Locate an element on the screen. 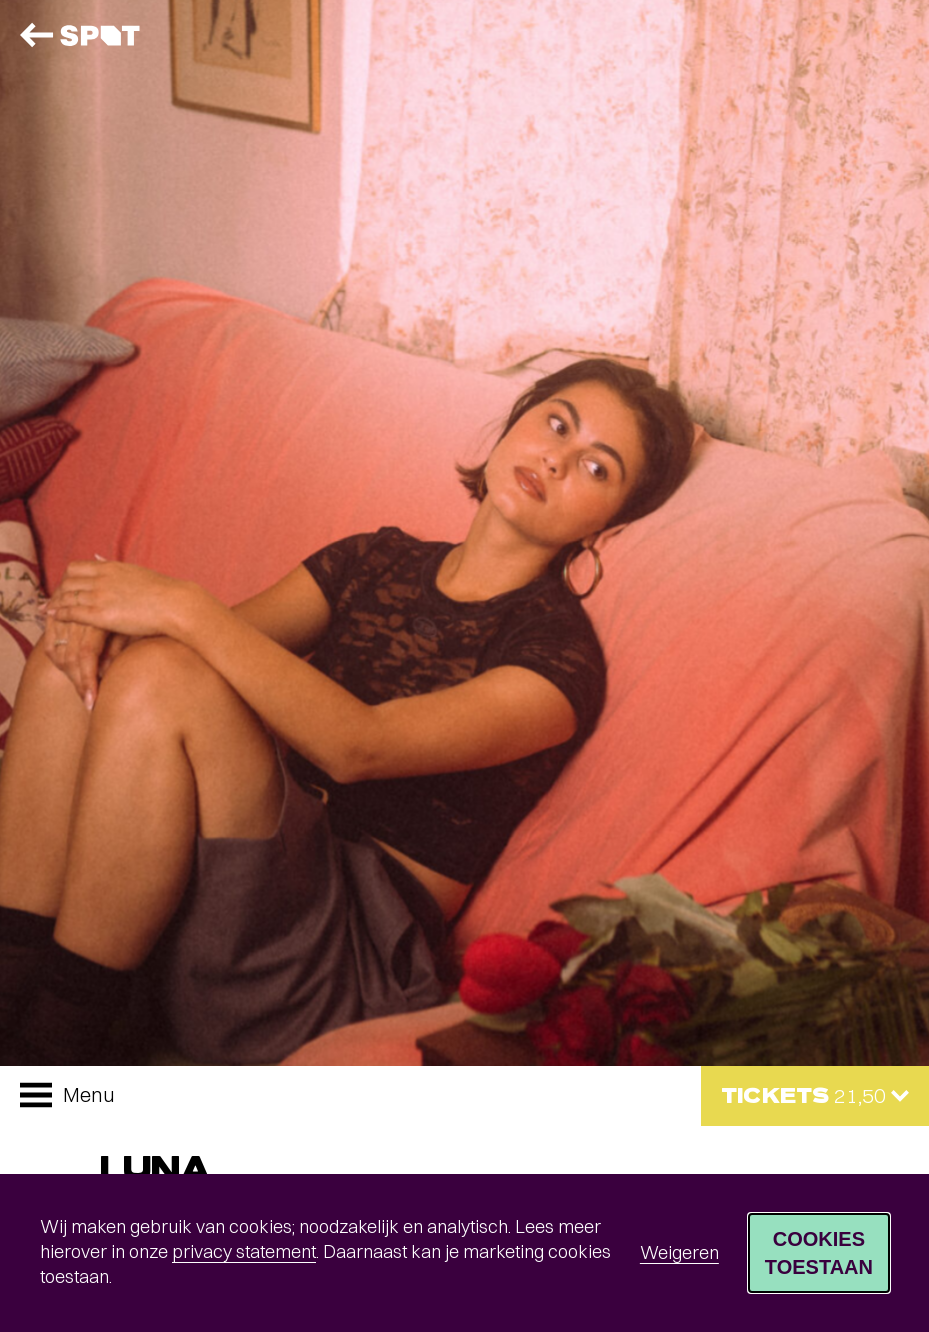  privacy statement is located at coordinates (244, 1251).